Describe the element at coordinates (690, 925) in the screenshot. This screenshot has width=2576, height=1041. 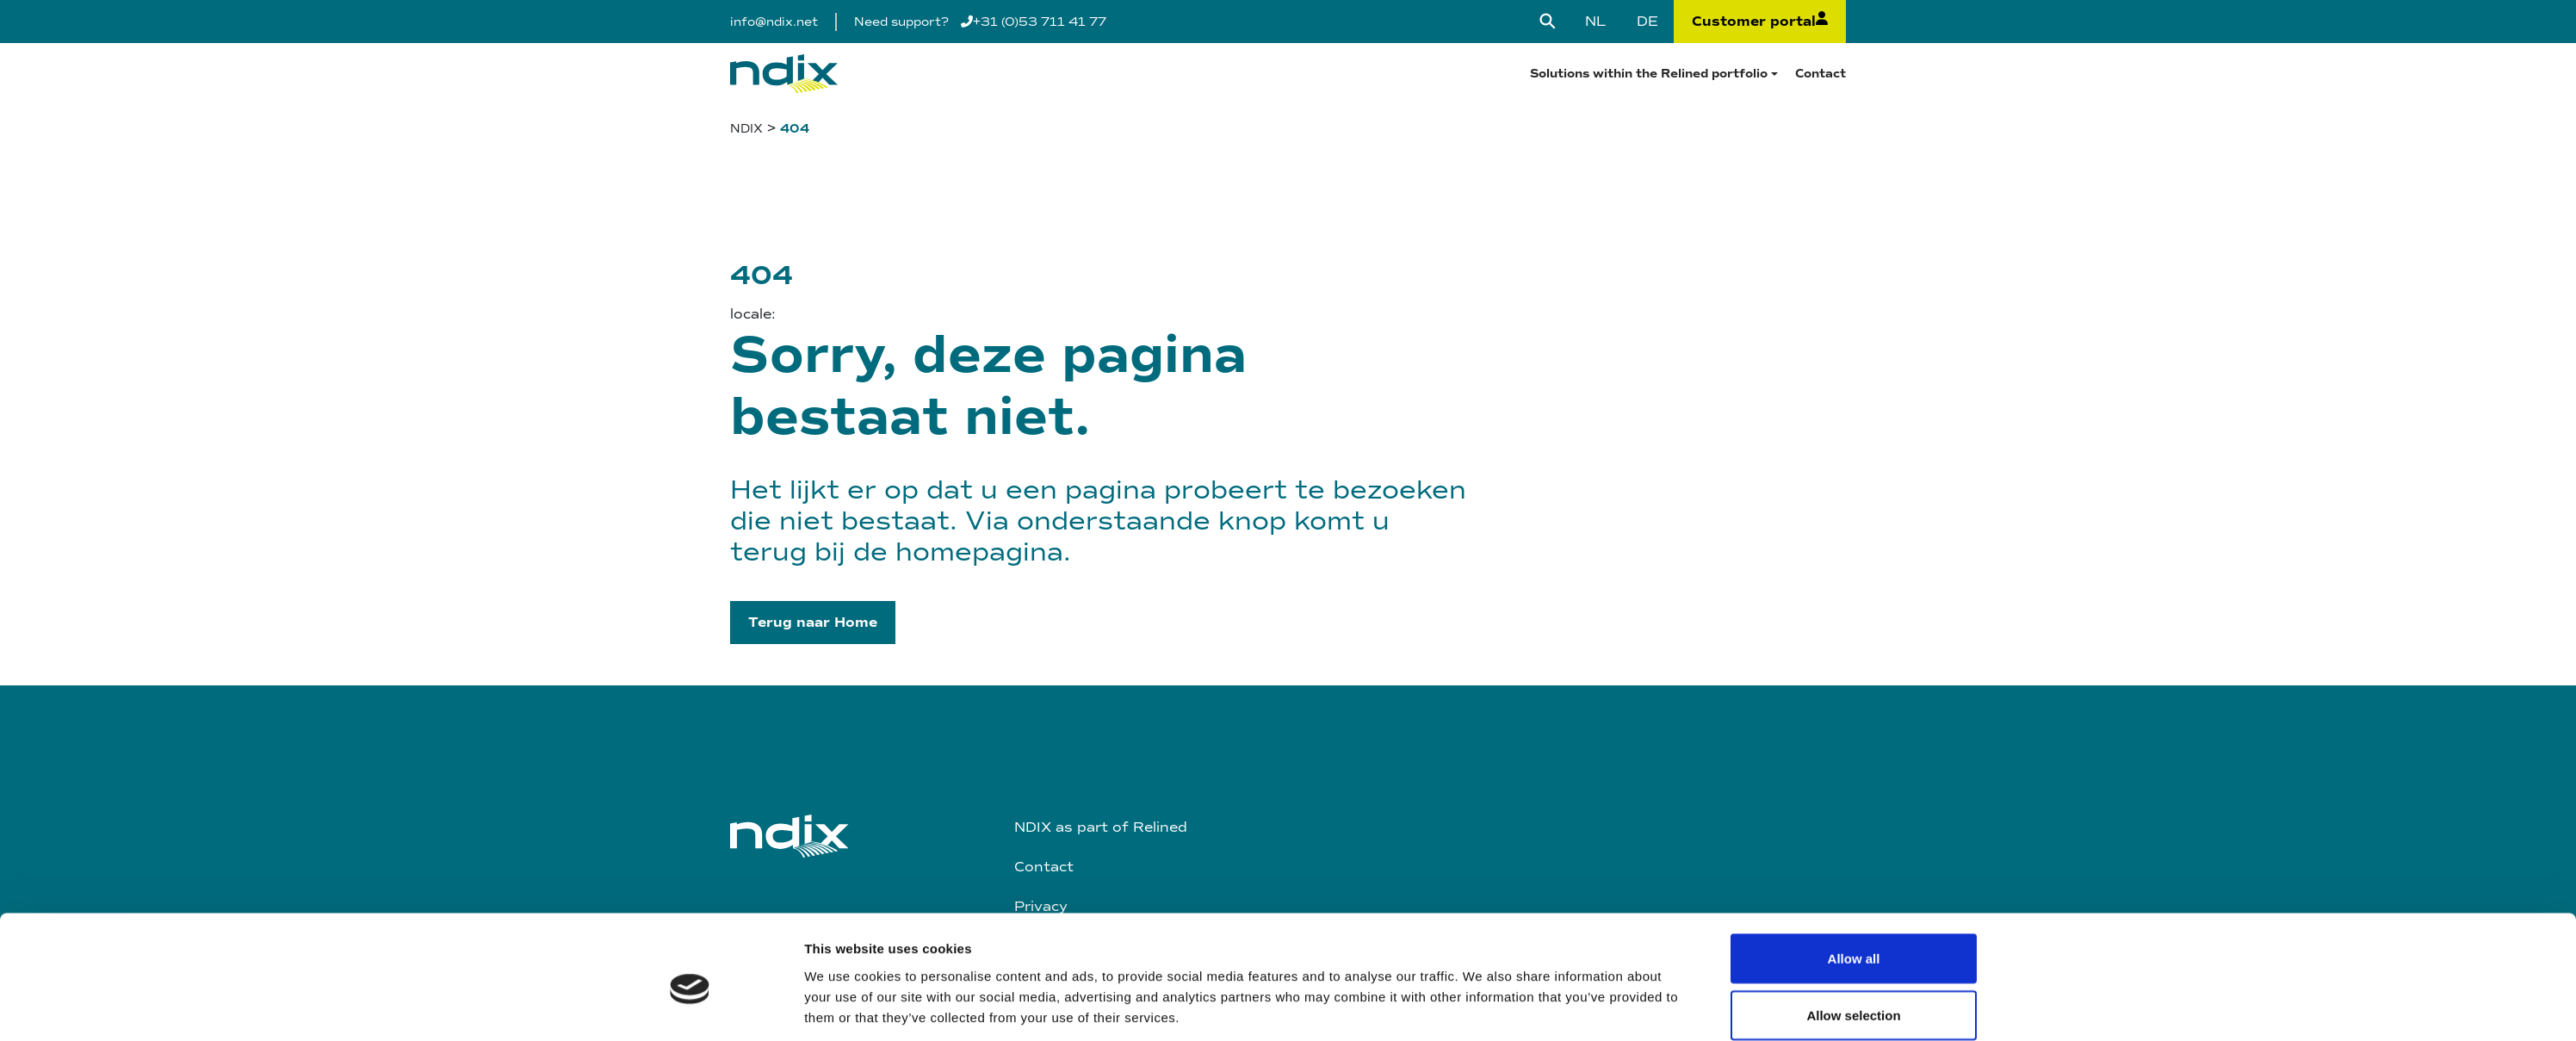
I see `[Cookiebot by Usercentrics - opens in a new window]` at that location.